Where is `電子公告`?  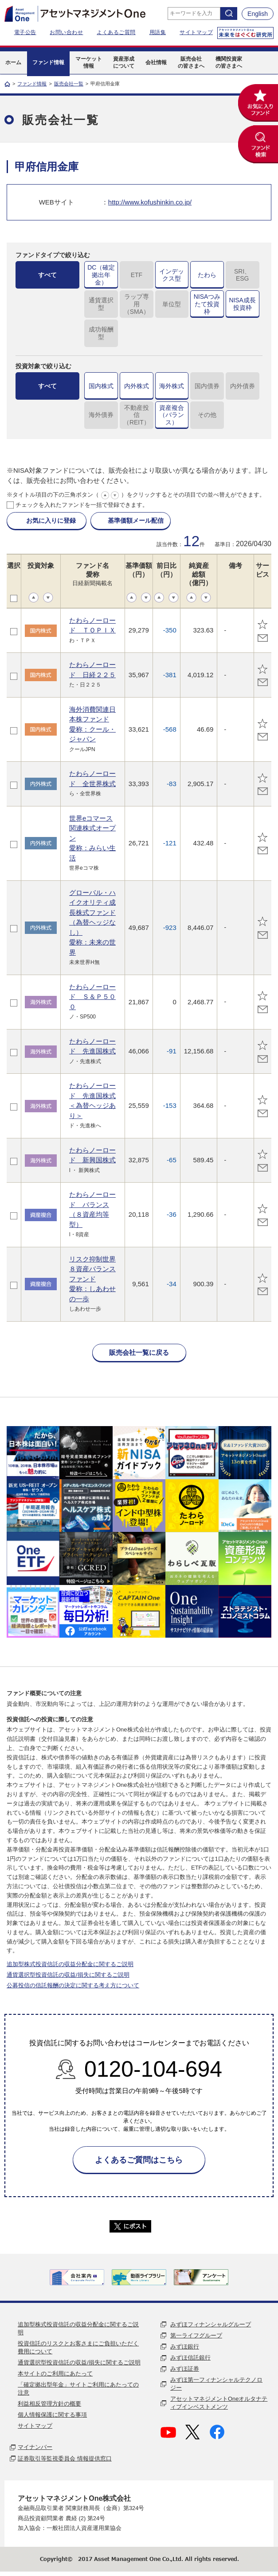
電子公告 is located at coordinates (25, 32).